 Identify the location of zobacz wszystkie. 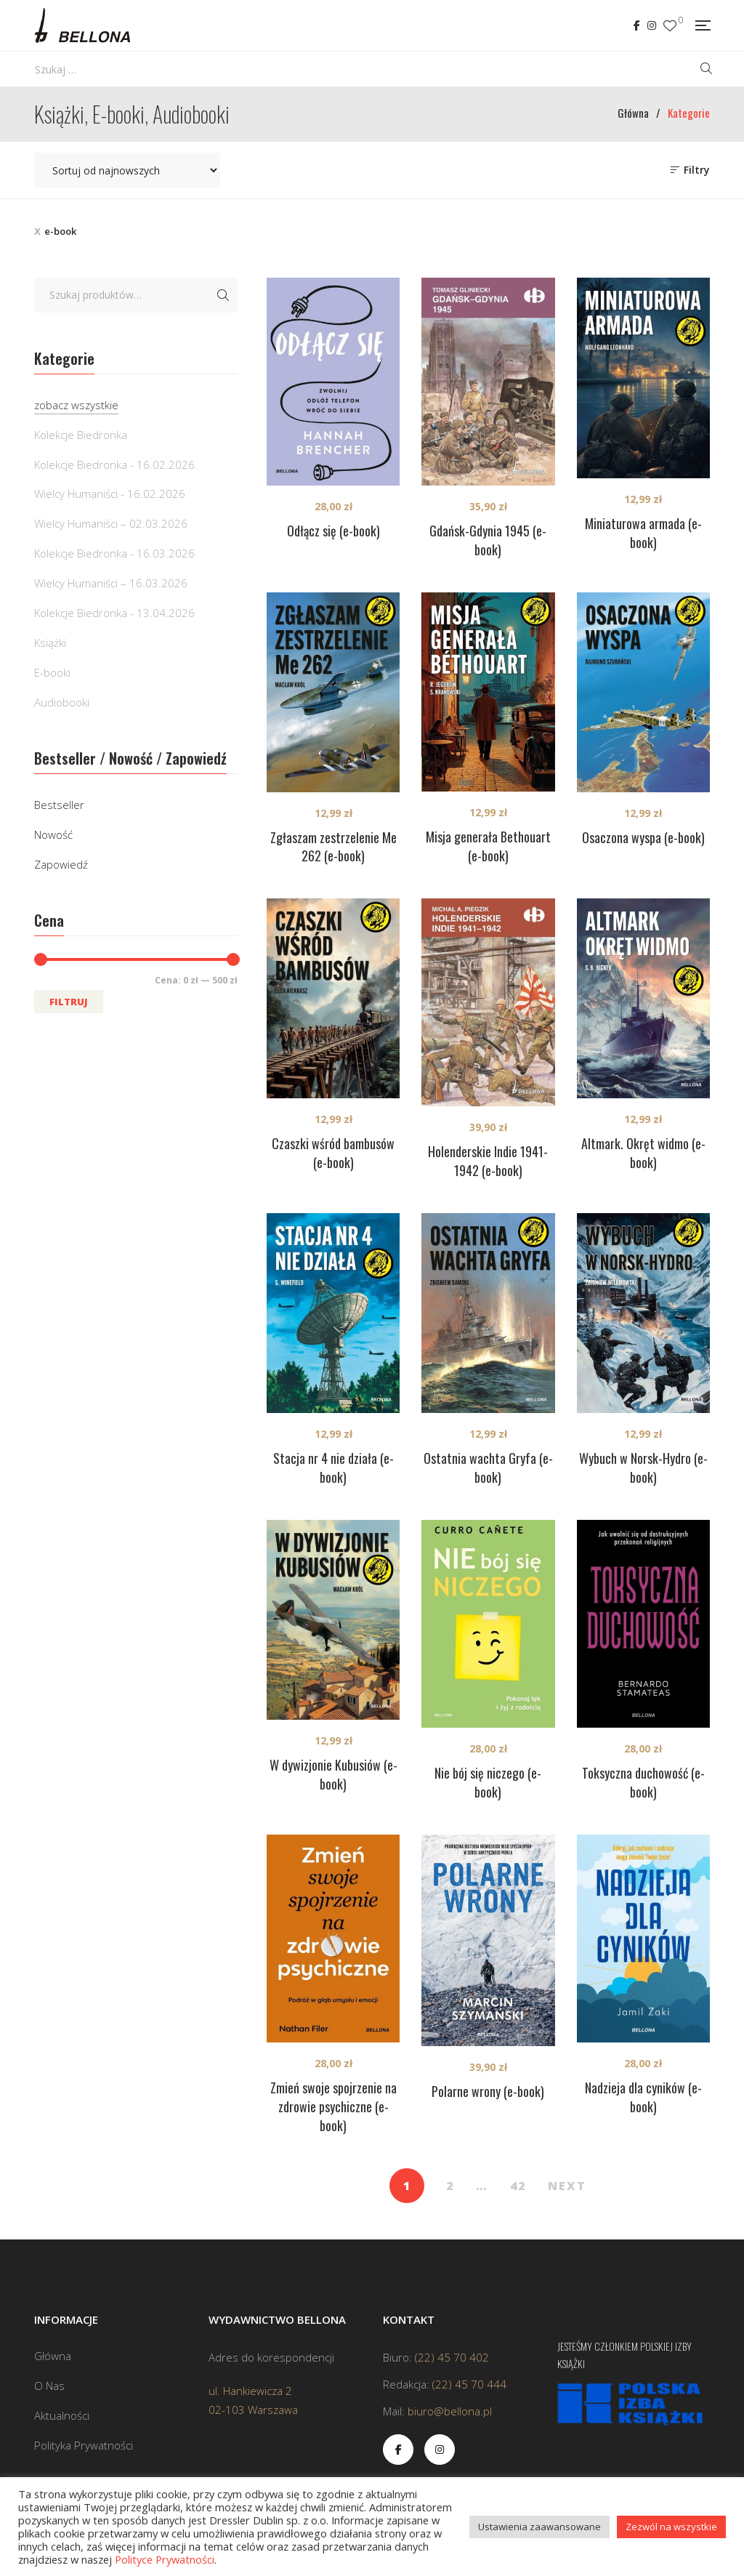
(76, 405).